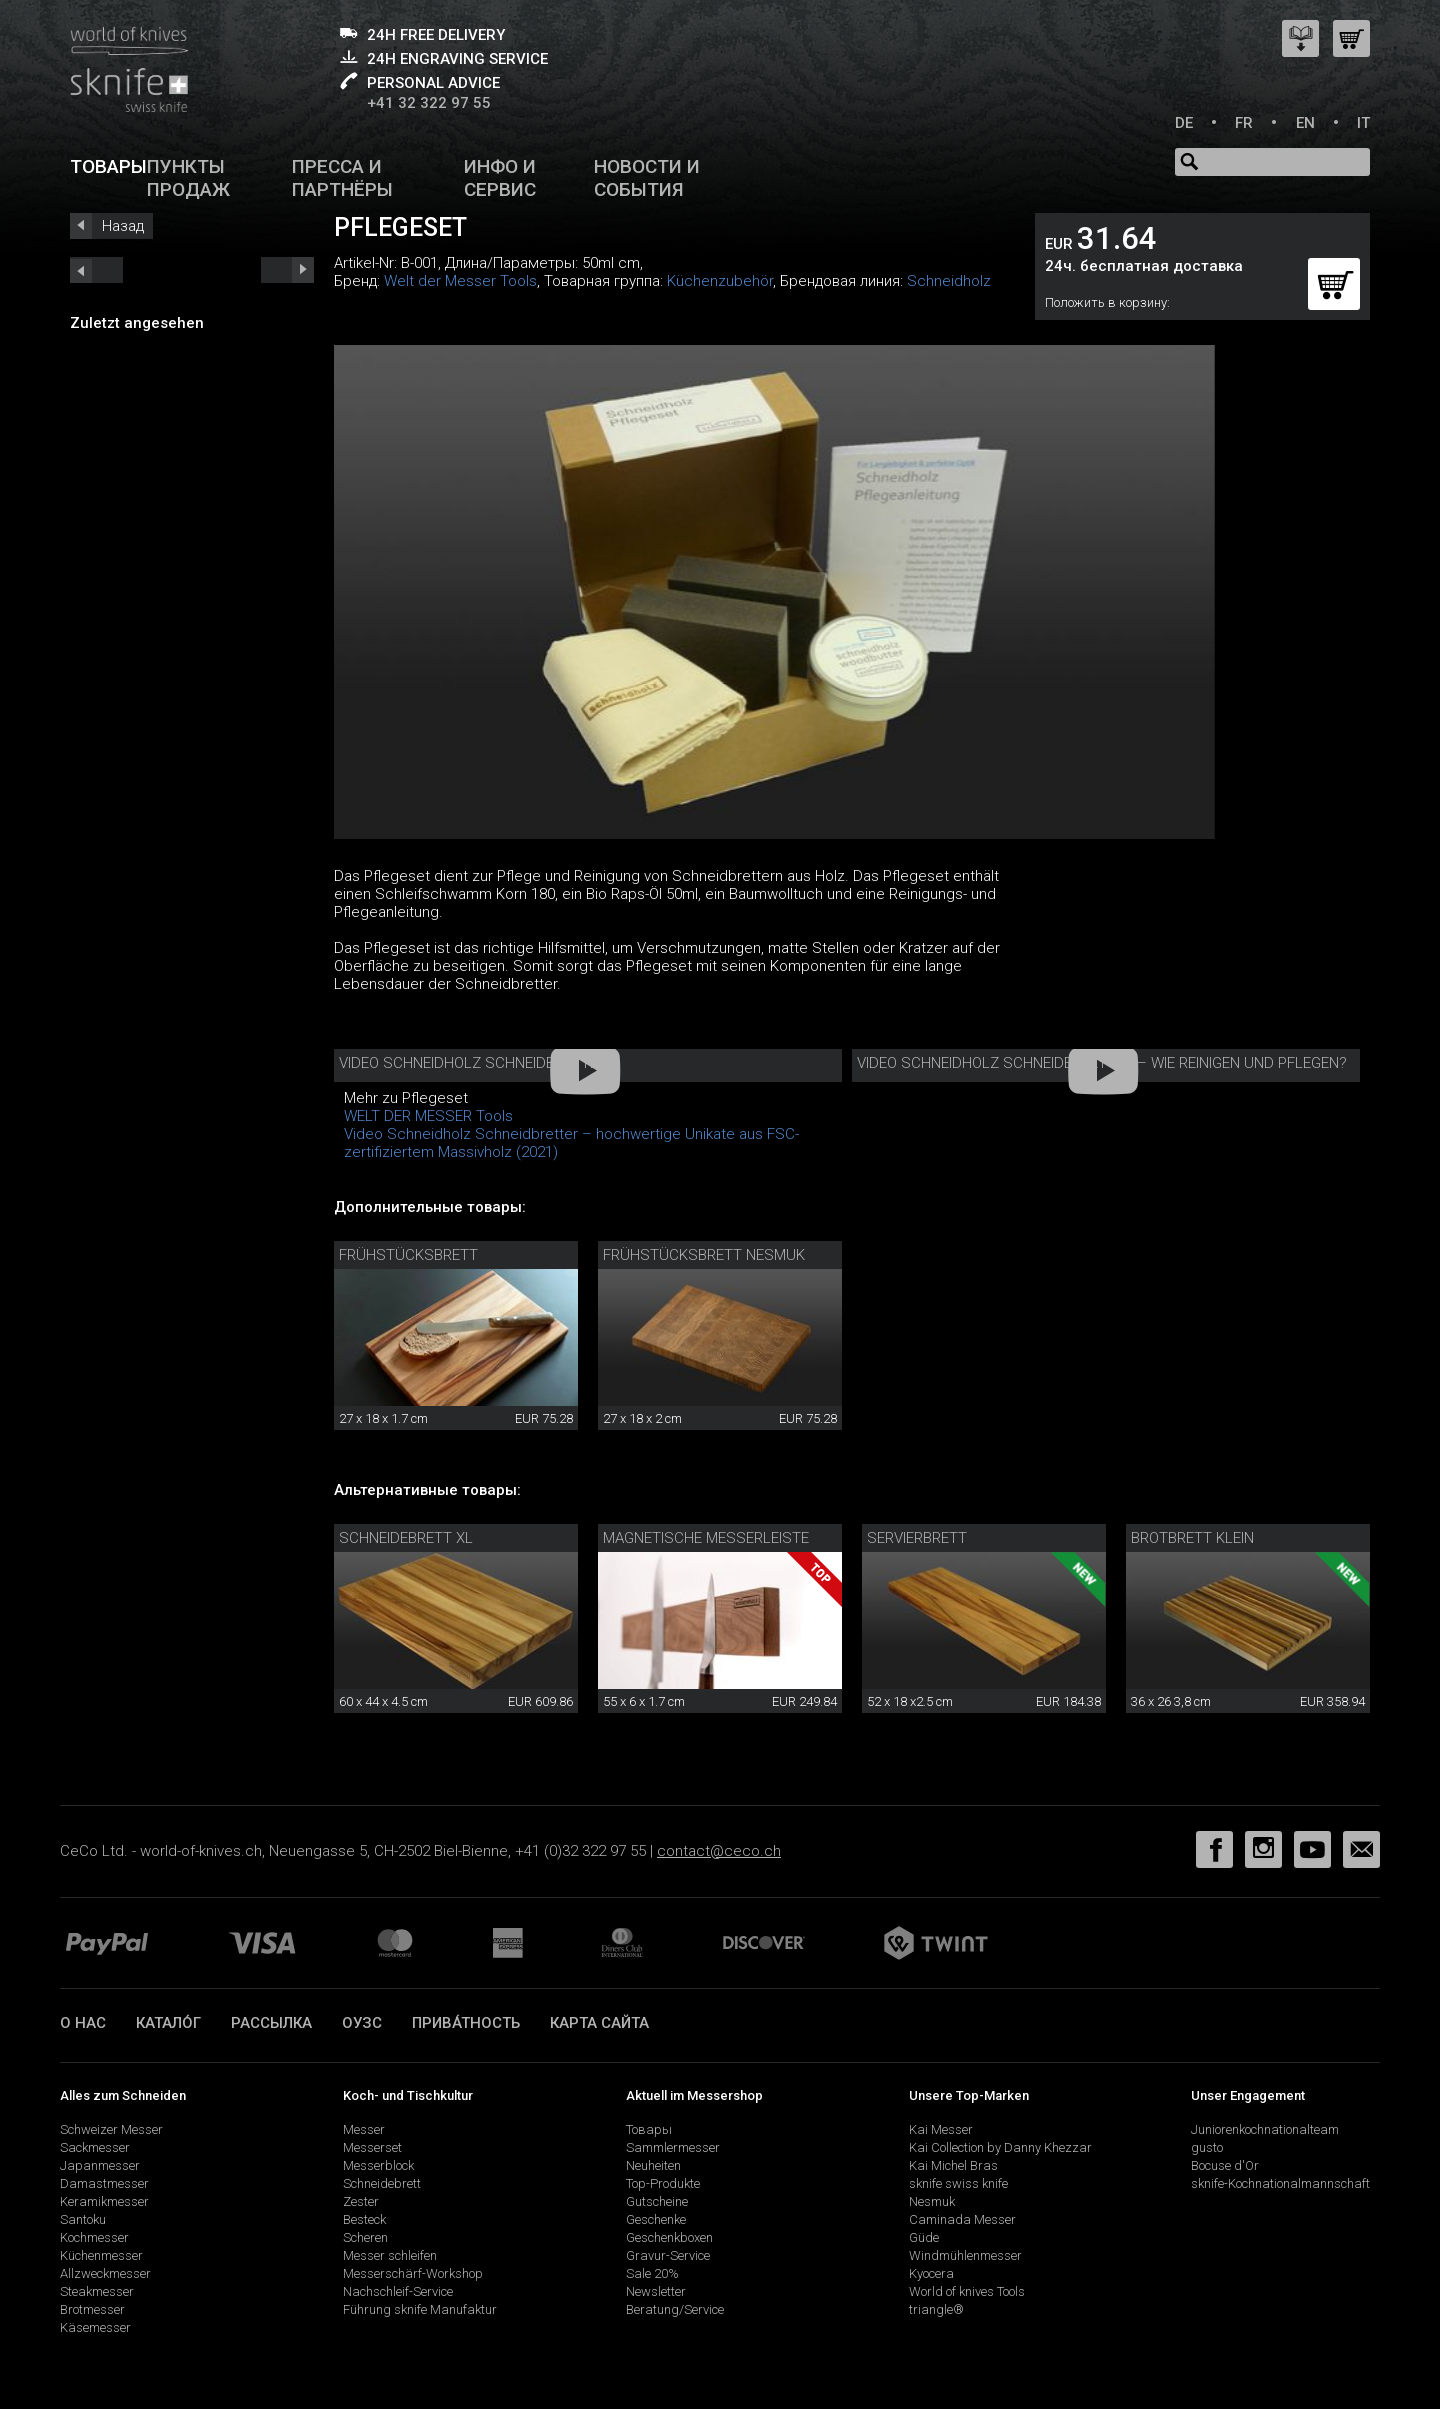 Image resolution: width=1440 pixels, height=2409 pixels. I want to click on Video Schneidholz Schneidbretter, so click(473, 1063).